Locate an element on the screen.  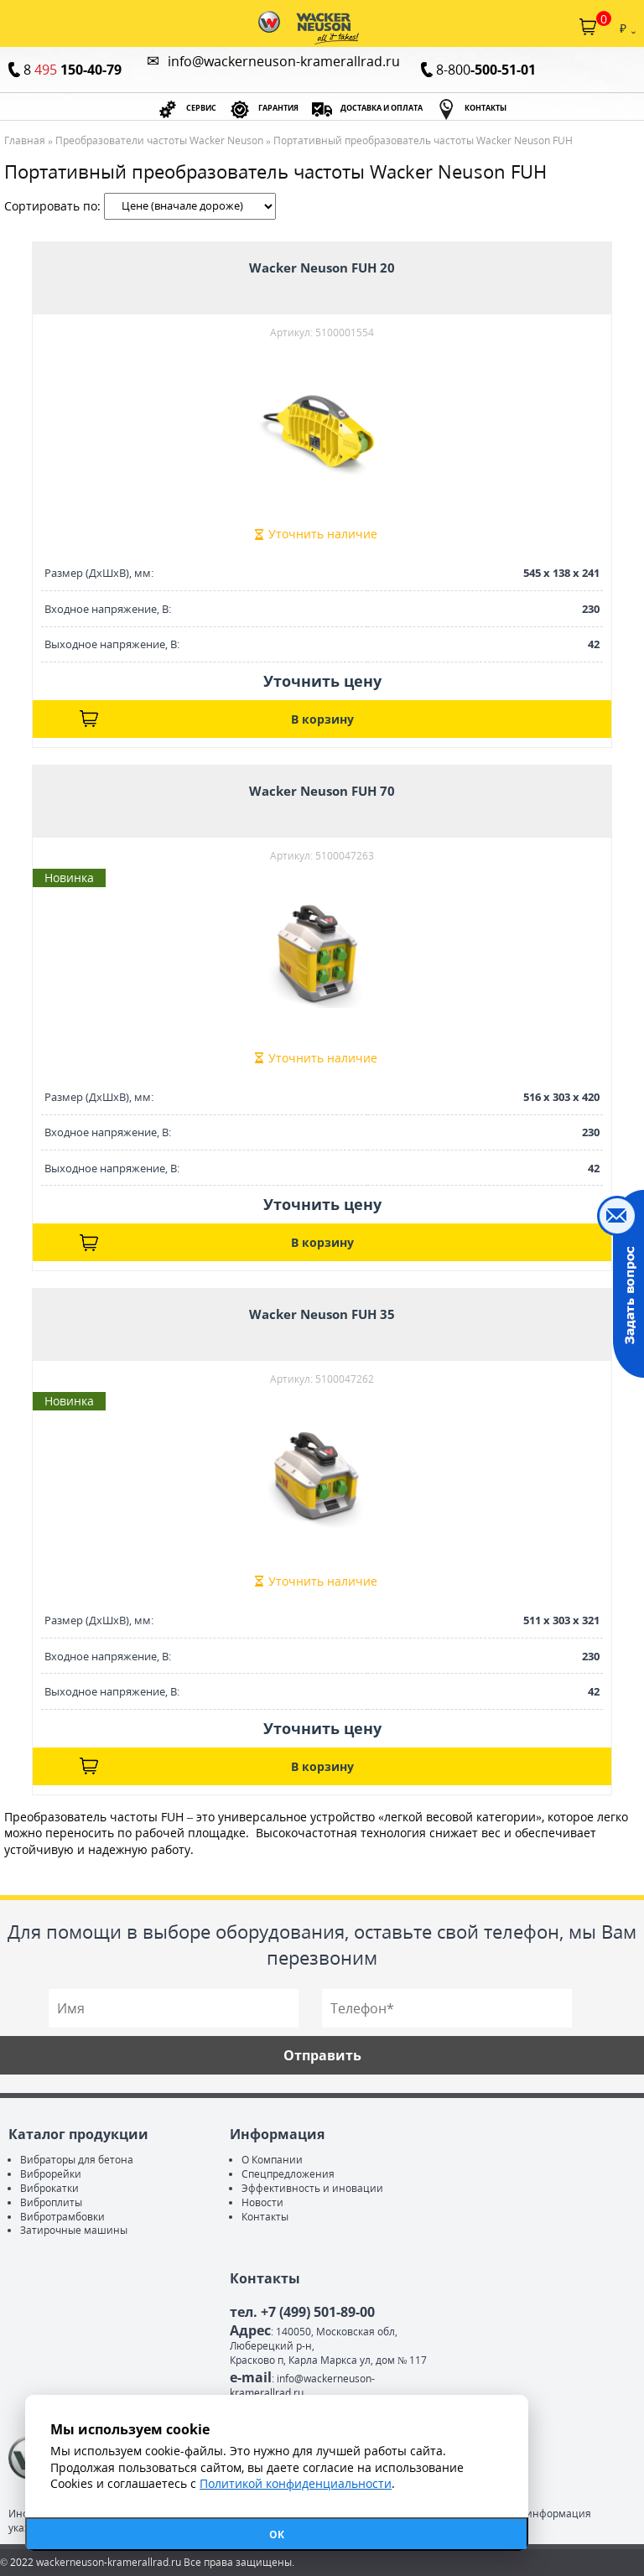
Вибраторы для бетона is located at coordinates (76, 2160).